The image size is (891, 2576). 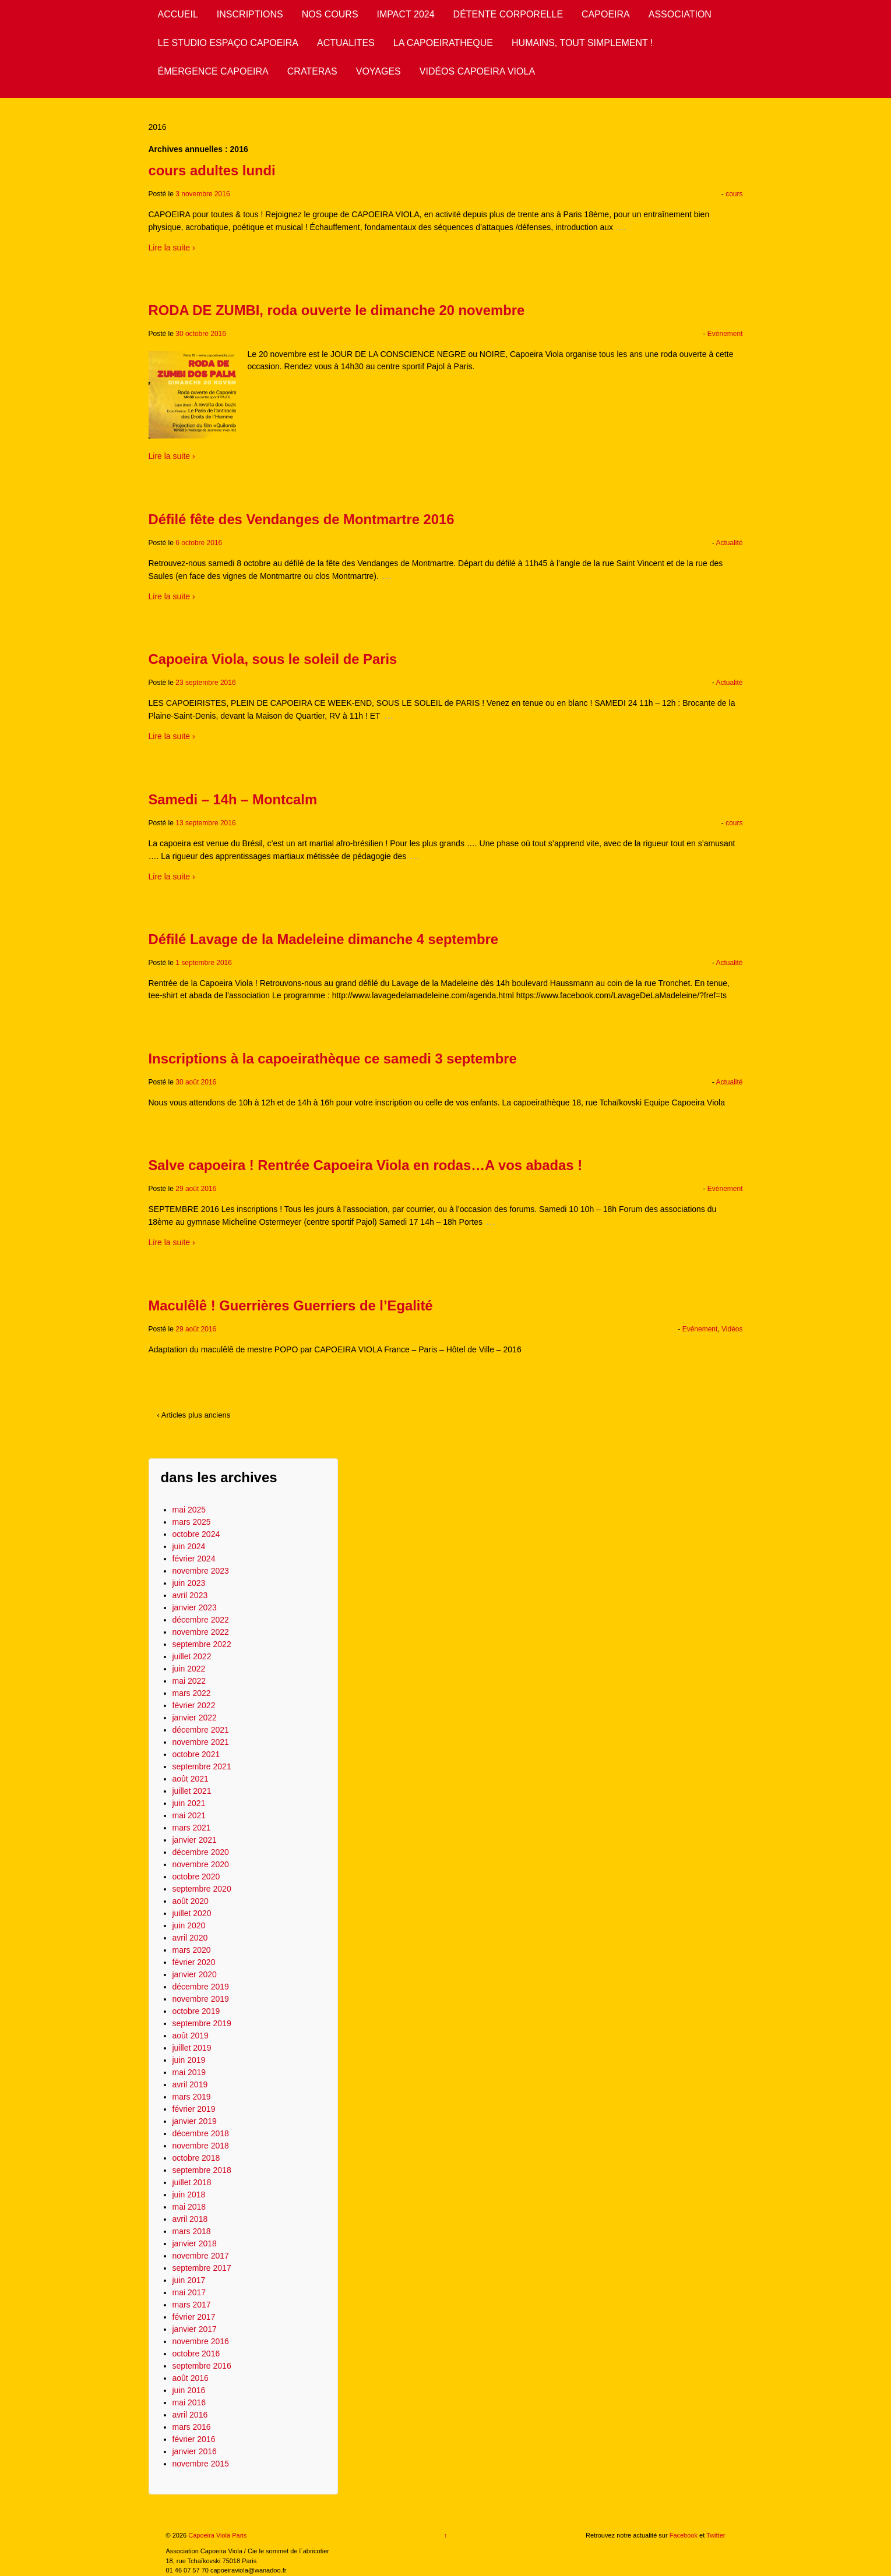 I want to click on avril 2019, so click(x=190, y=2084).